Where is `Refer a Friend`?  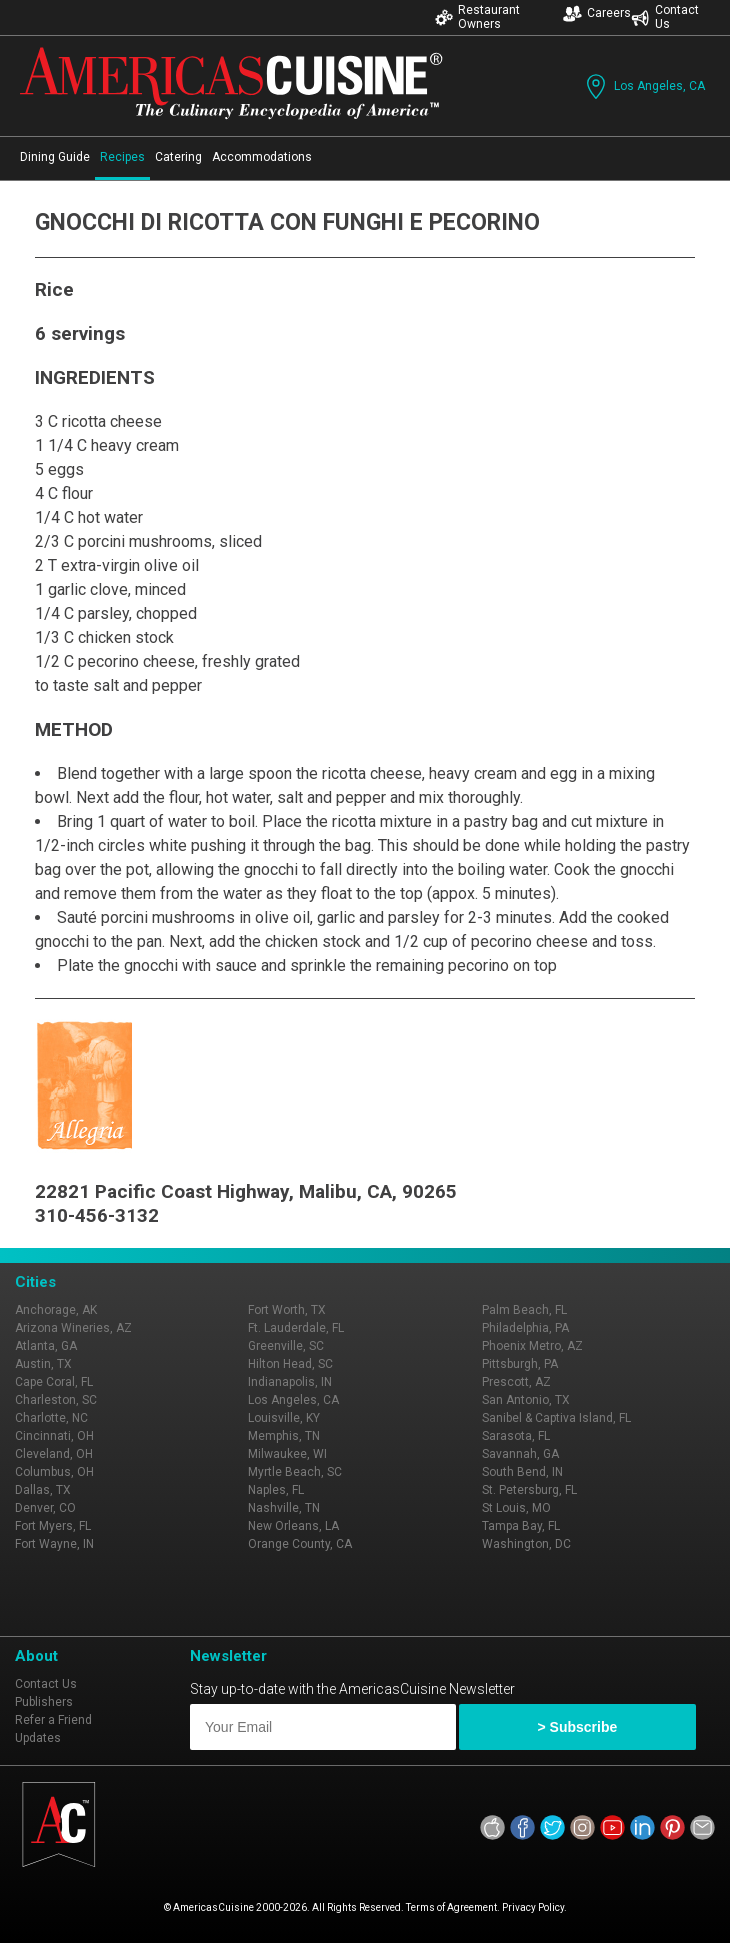
Refer a Friend is located at coordinates (53, 1720).